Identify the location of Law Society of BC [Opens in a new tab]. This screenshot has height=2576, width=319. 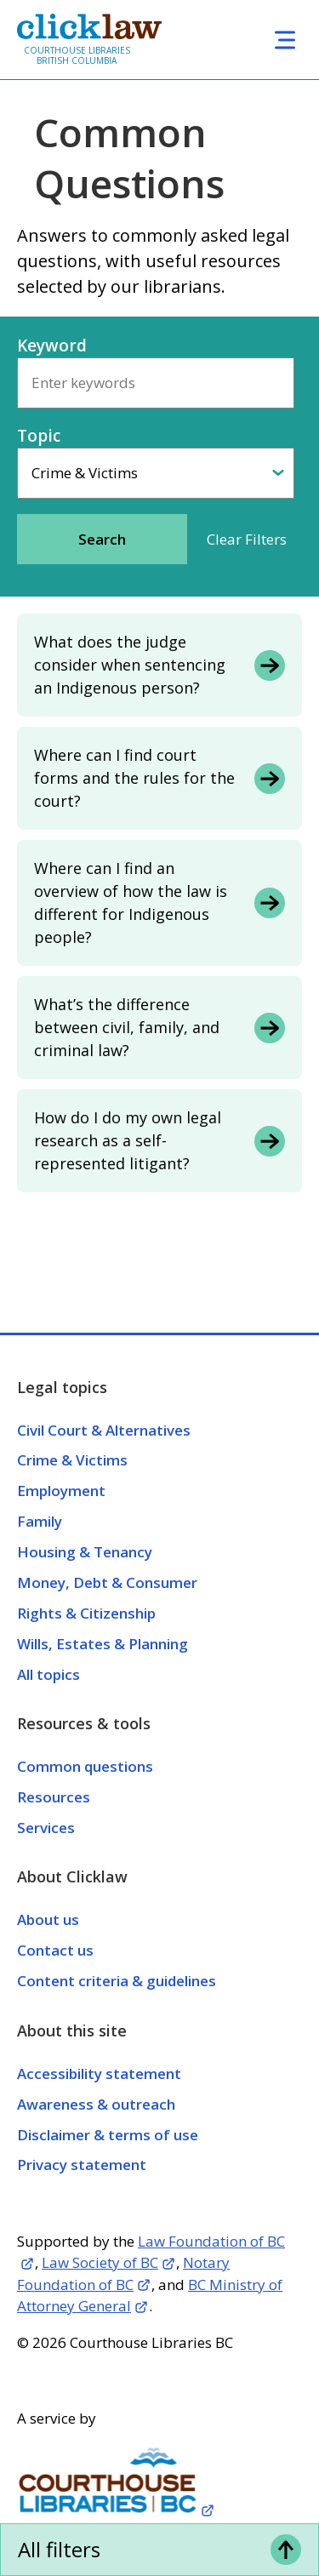
(100, 2262).